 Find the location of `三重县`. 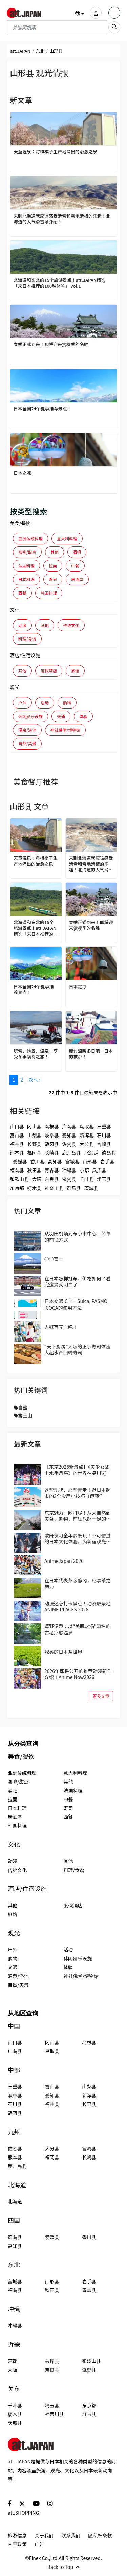

三重县 is located at coordinates (104, 1126).